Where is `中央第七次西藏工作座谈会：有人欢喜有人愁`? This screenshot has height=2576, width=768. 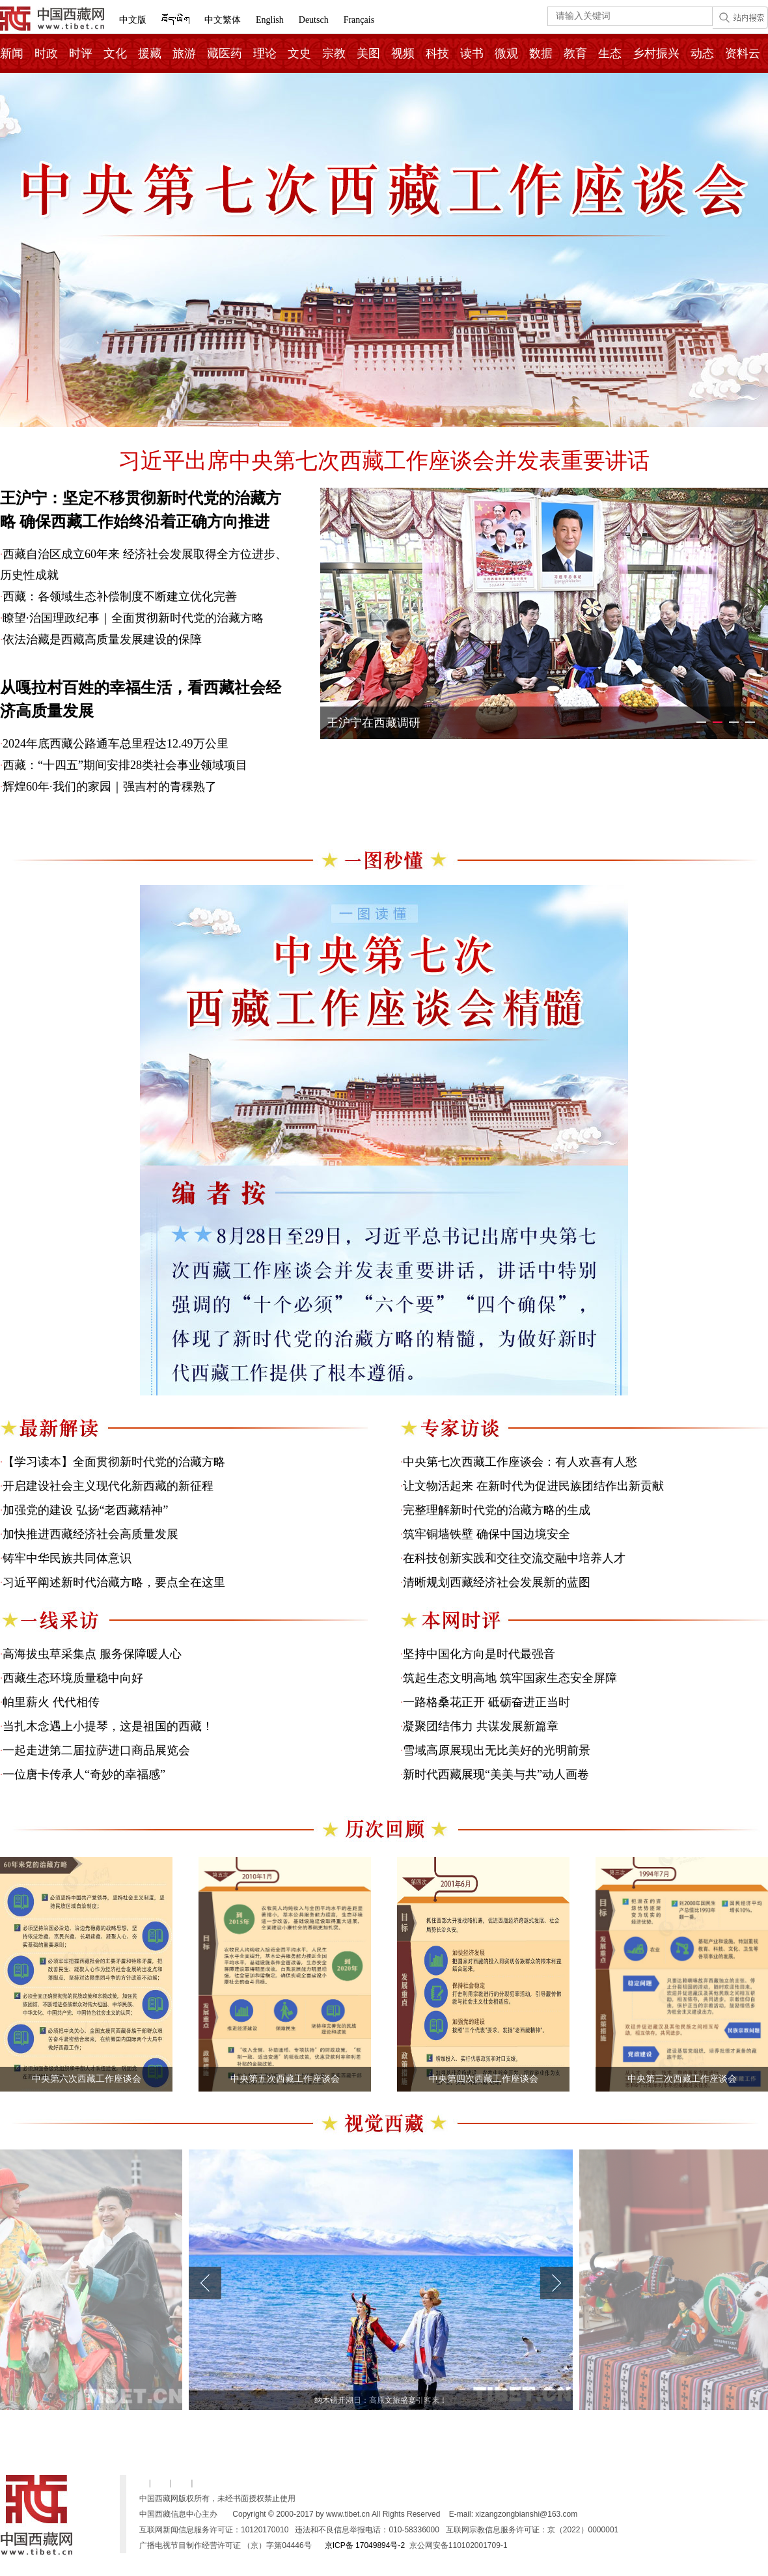
中央第七次西藏工作座谈会：有人欢喜有人愁 is located at coordinates (520, 1461).